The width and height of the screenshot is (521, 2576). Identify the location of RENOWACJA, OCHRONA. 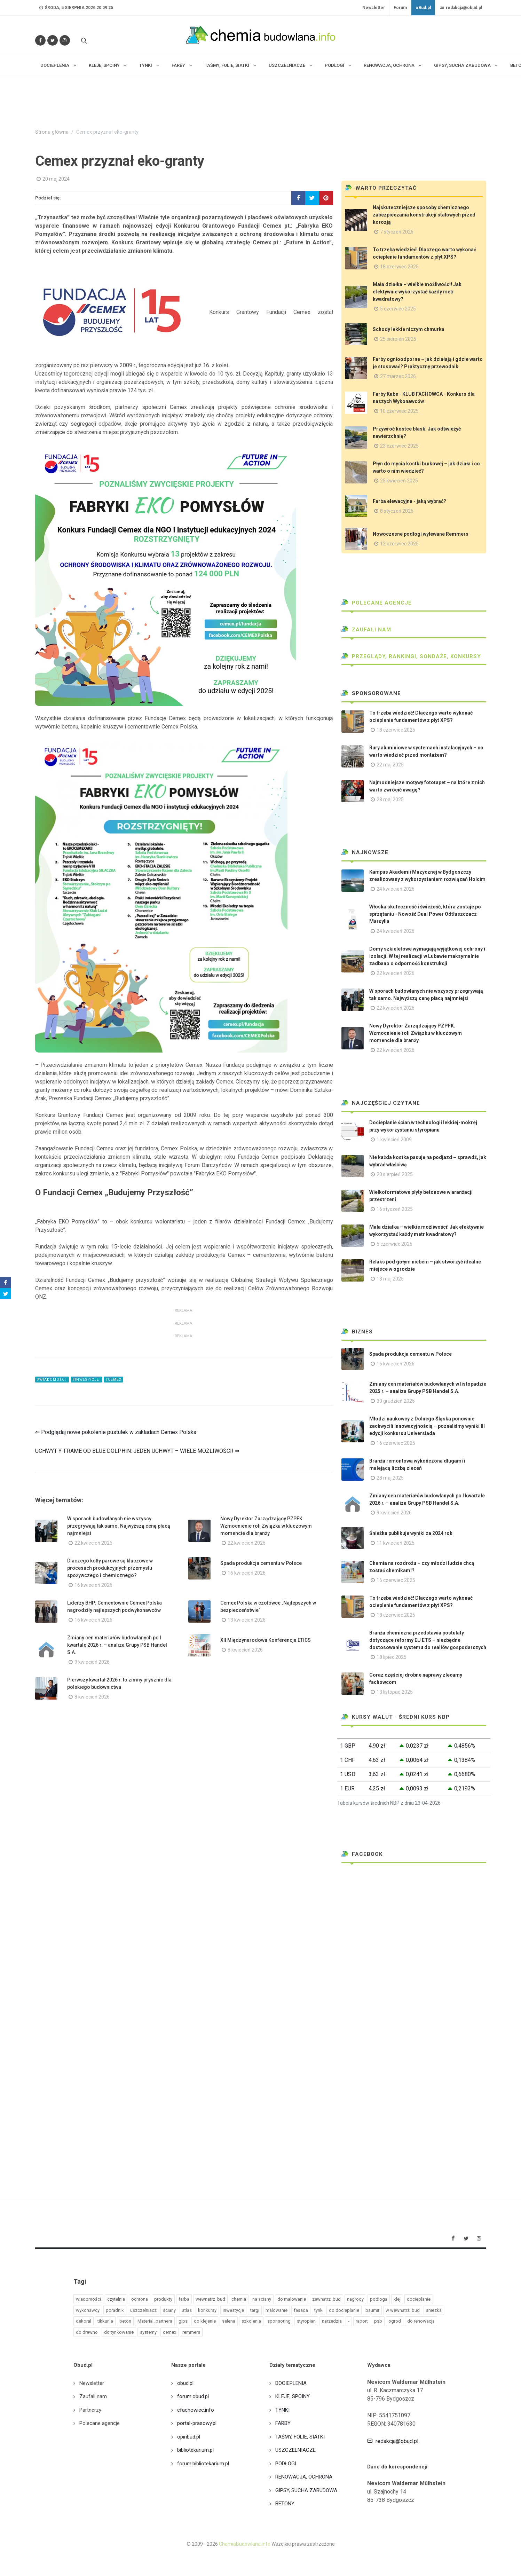
(303, 2477).